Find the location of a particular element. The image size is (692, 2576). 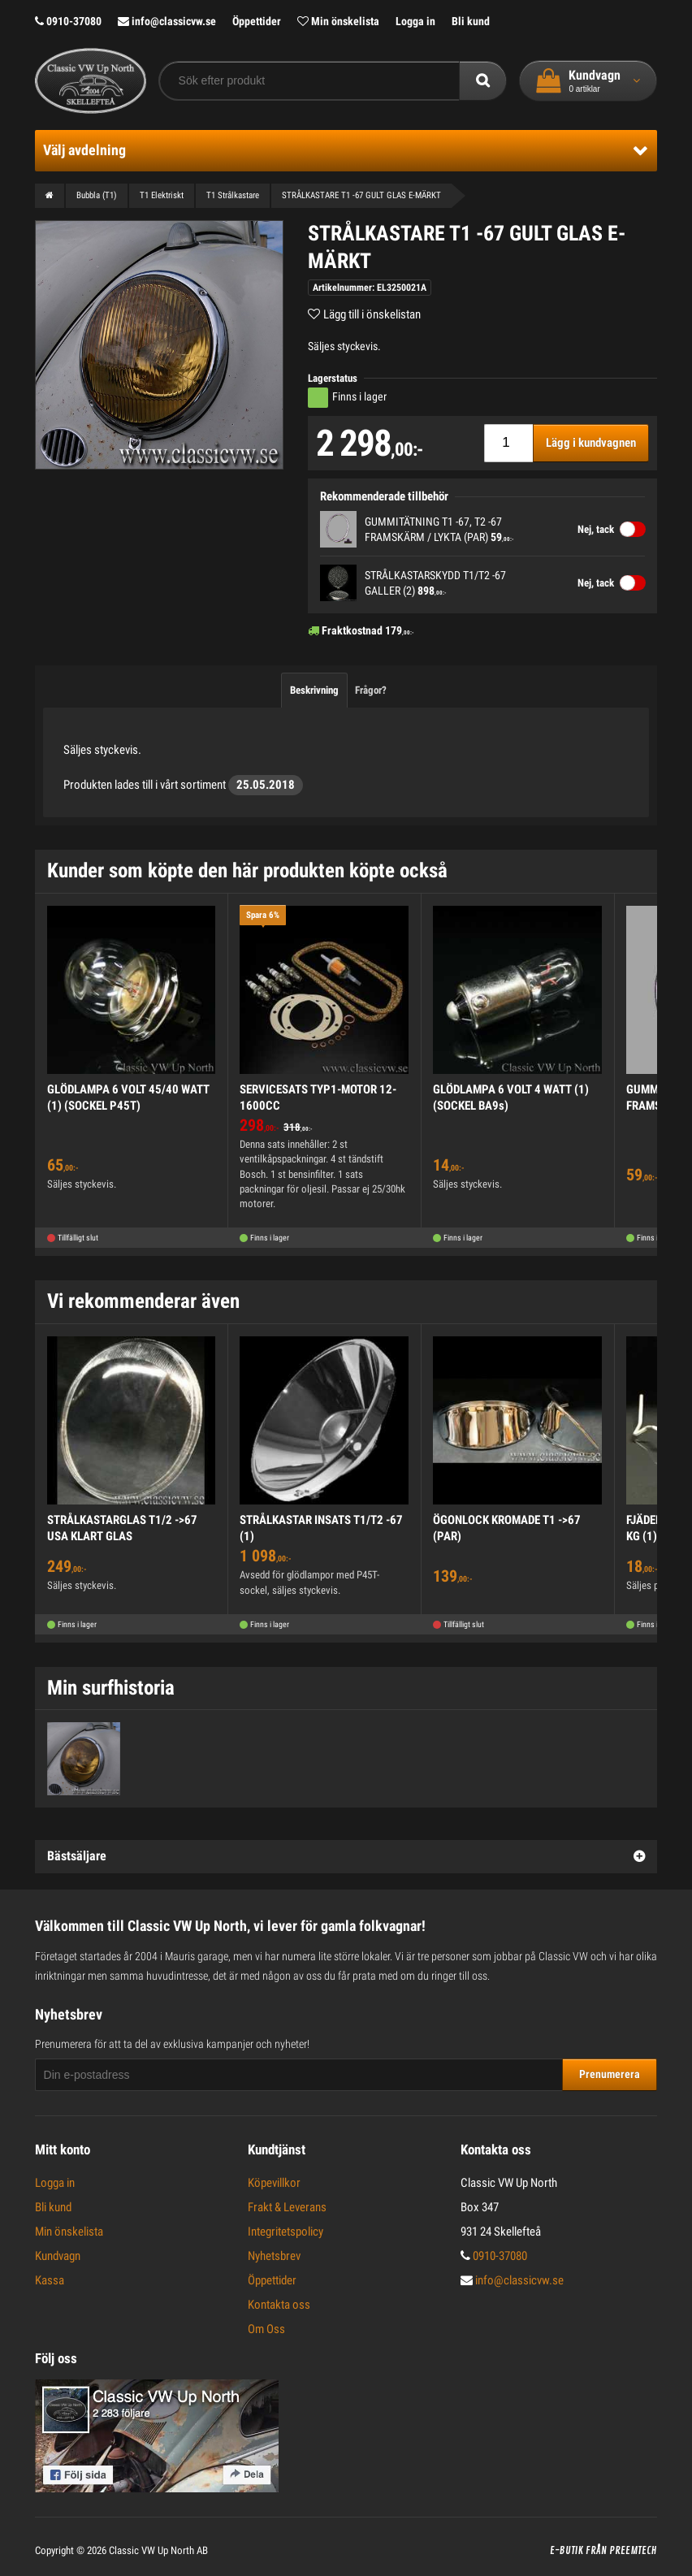

info@classicvw.se is located at coordinates (167, 21).